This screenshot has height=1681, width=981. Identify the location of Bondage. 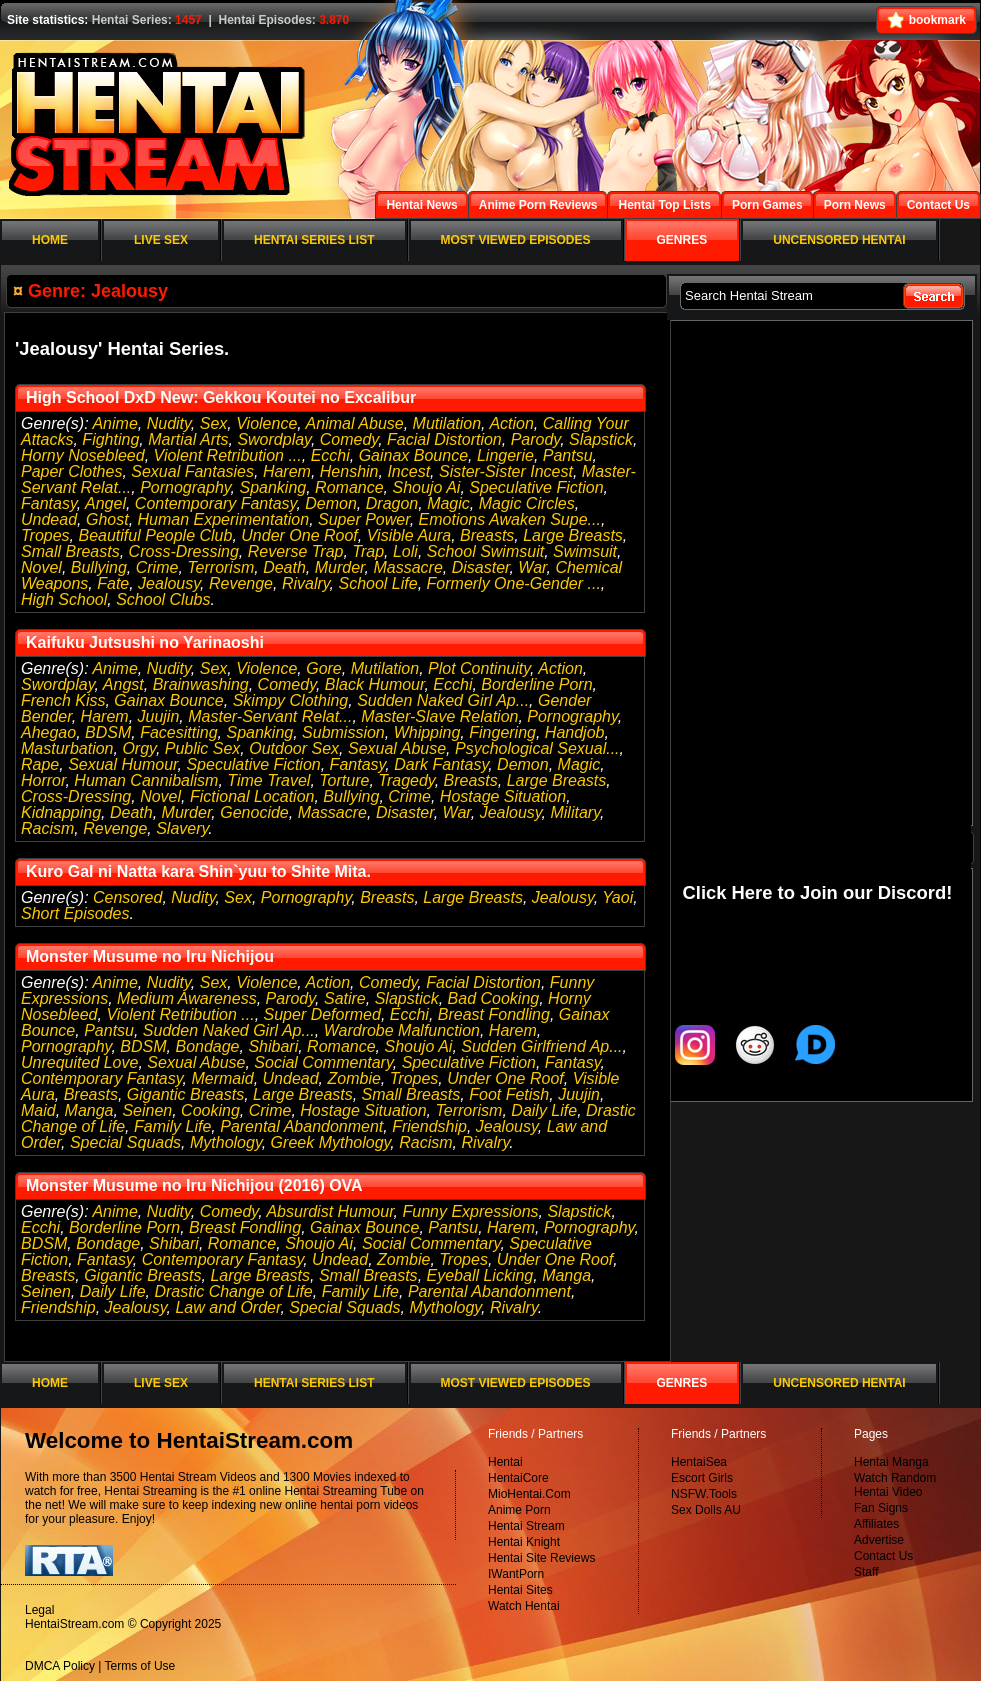
(207, 1046).